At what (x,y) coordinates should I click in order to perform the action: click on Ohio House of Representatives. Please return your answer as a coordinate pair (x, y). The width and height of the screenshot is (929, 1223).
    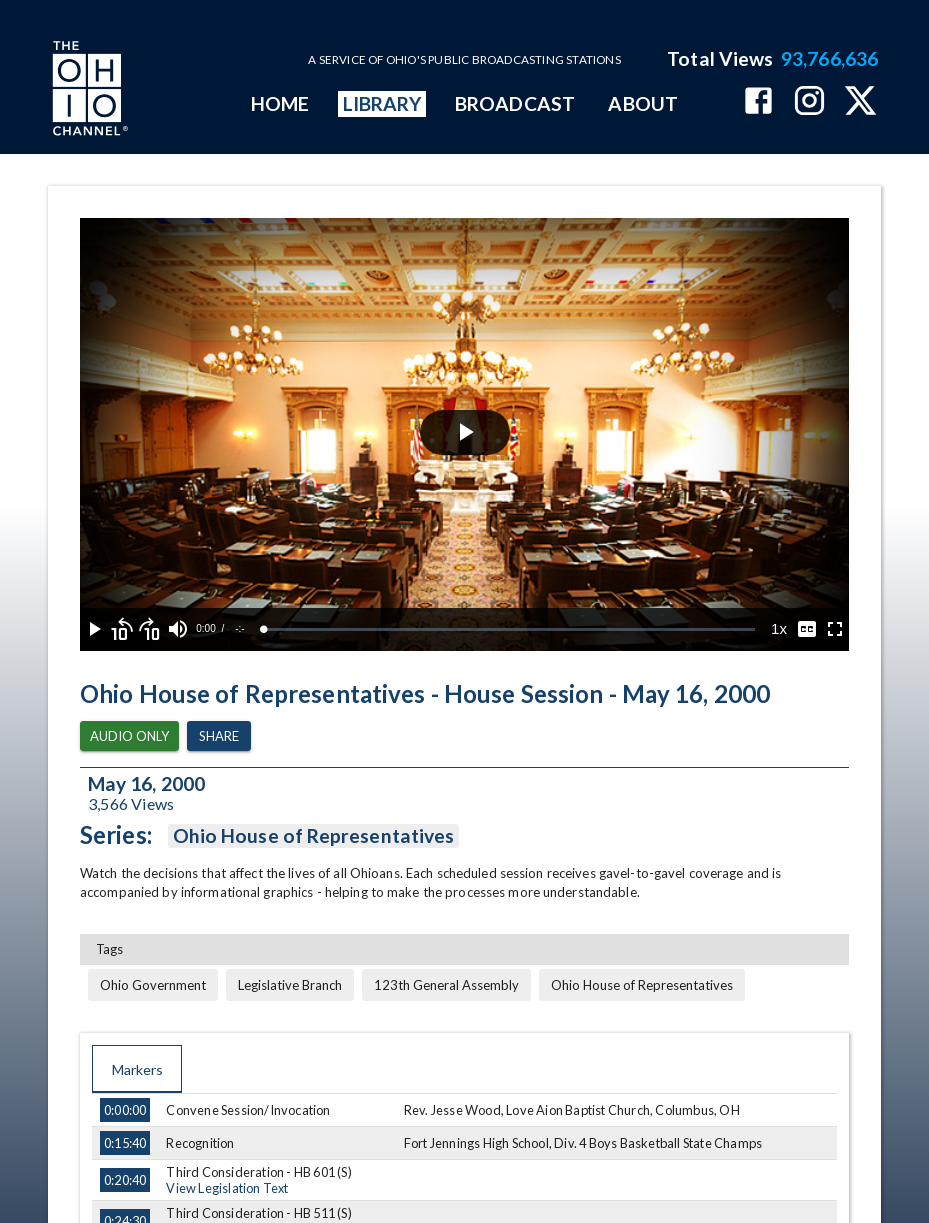
    Looking at the image, I should click on (313, 836).